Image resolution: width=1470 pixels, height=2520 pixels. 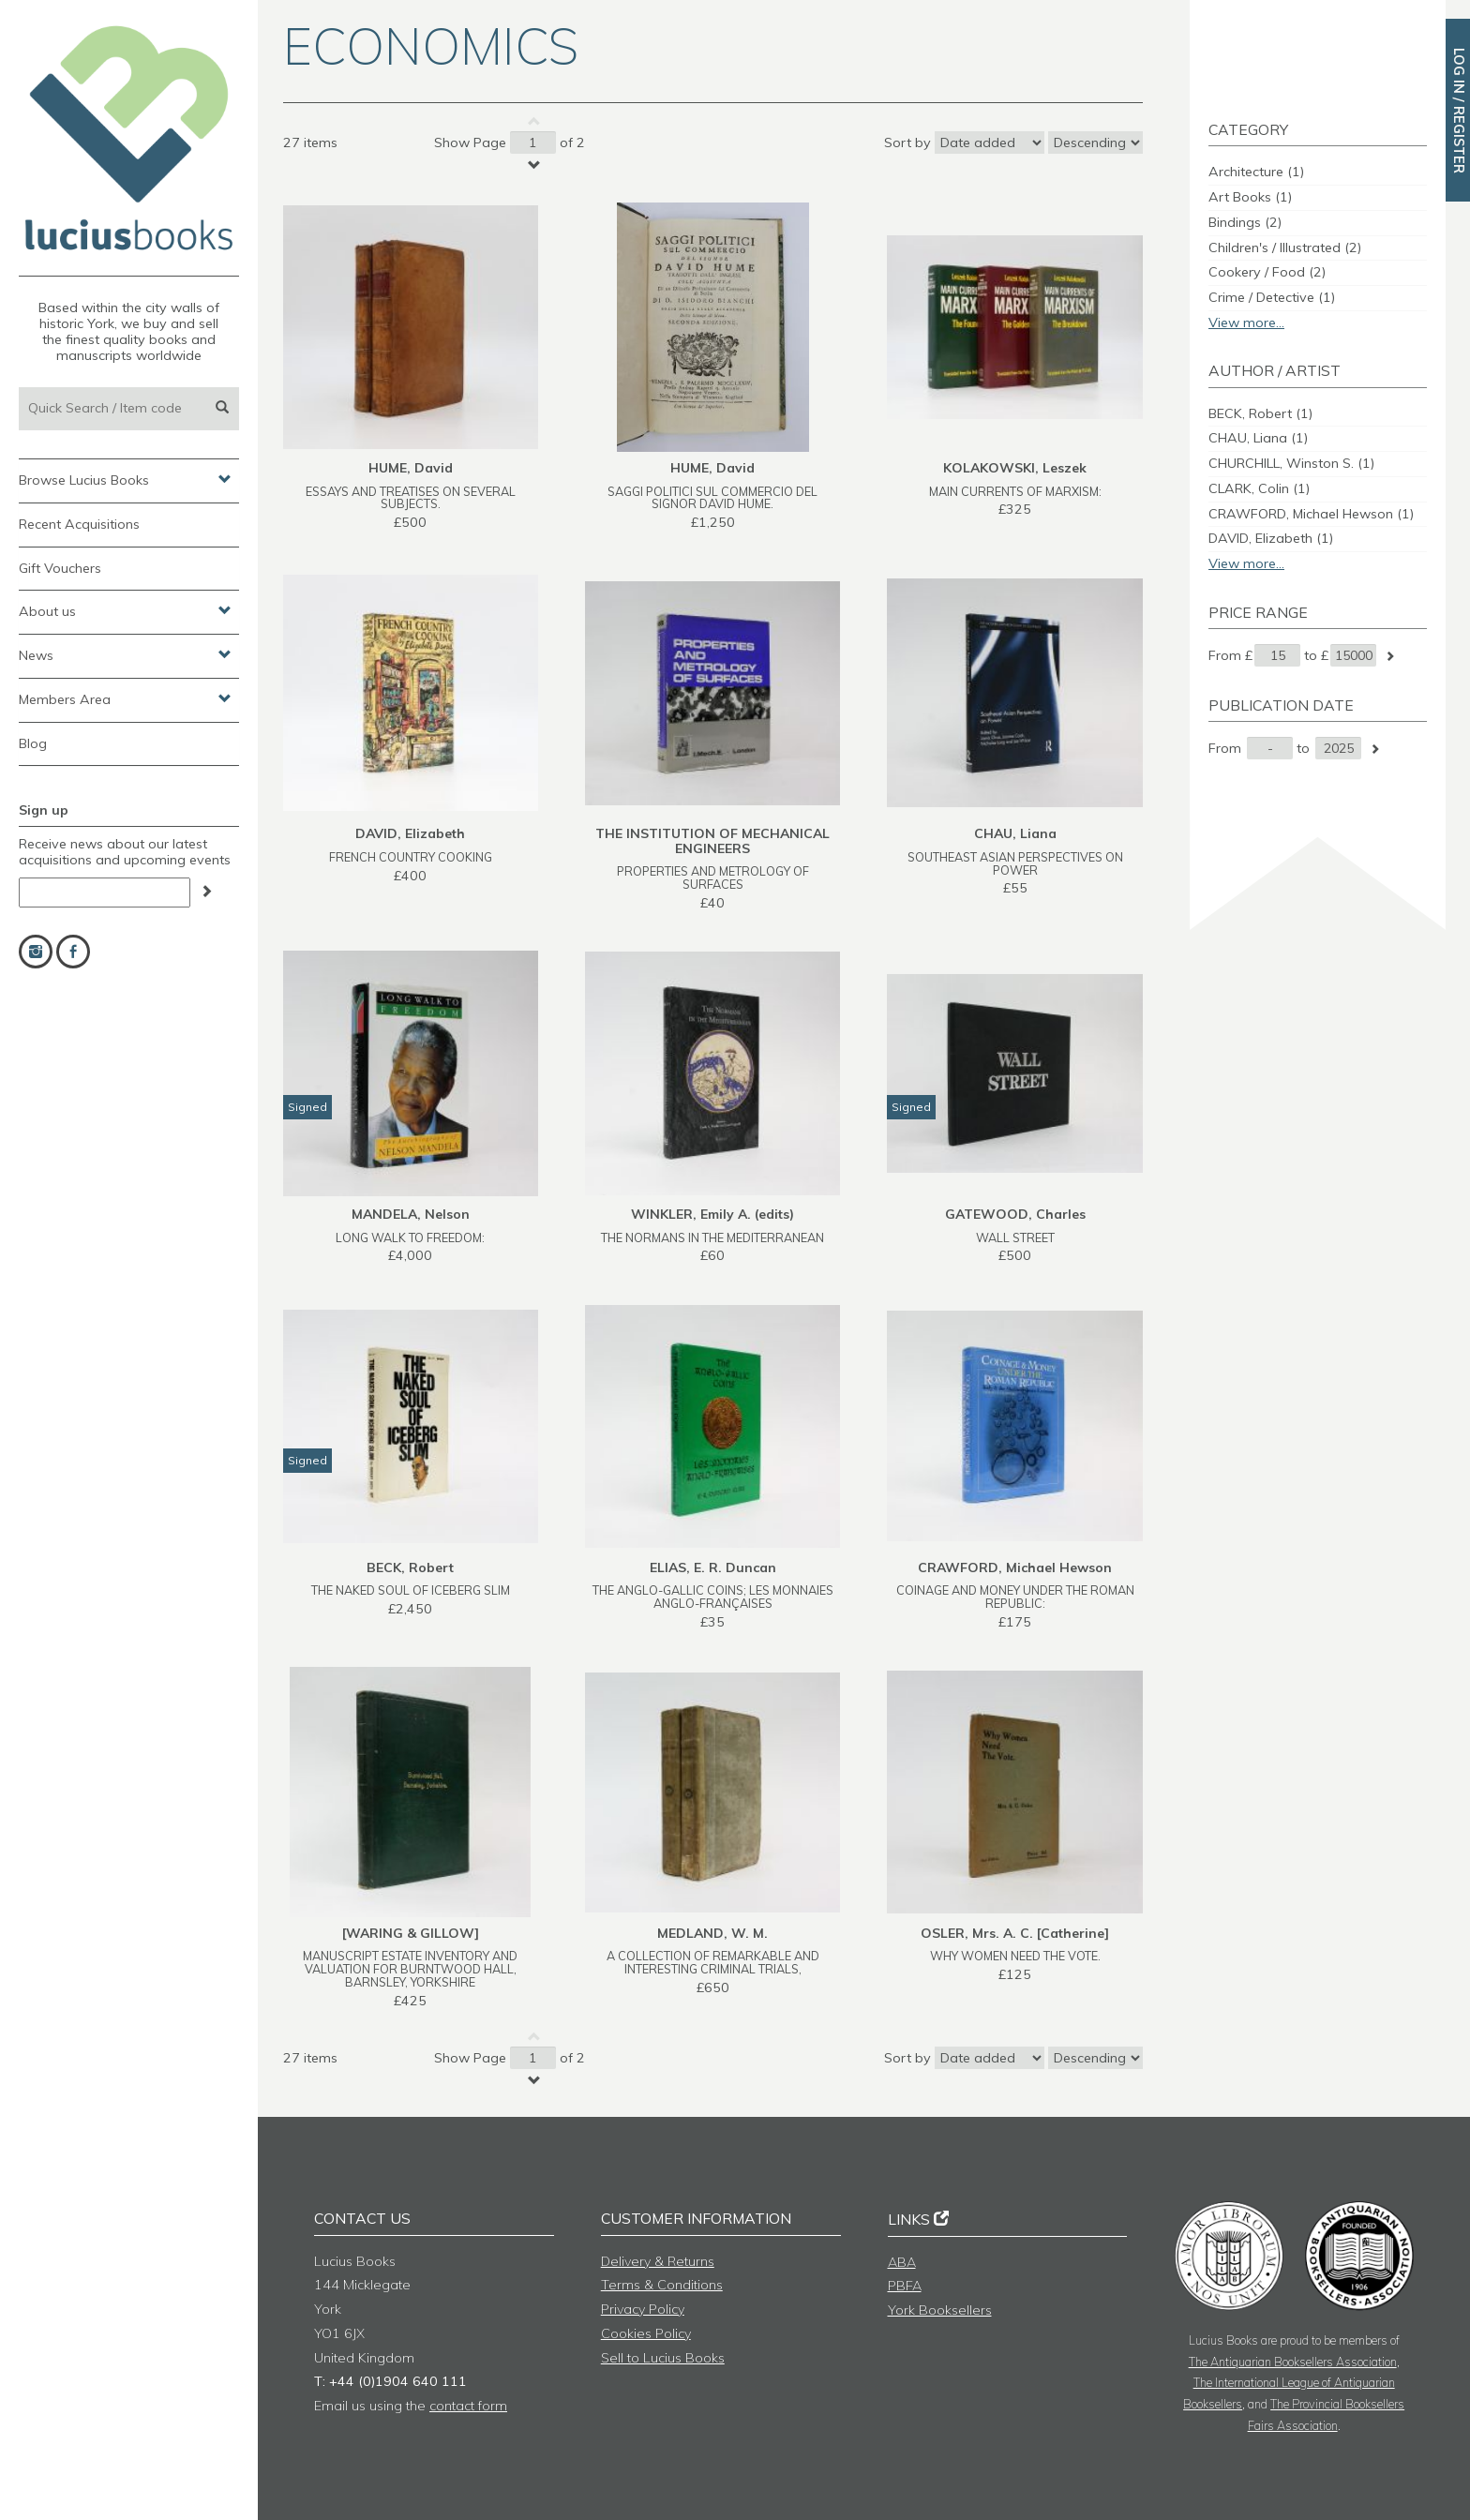 I want to click on MAIN CURRENTS OF MARXISM:, so click(x=1015, y=491).